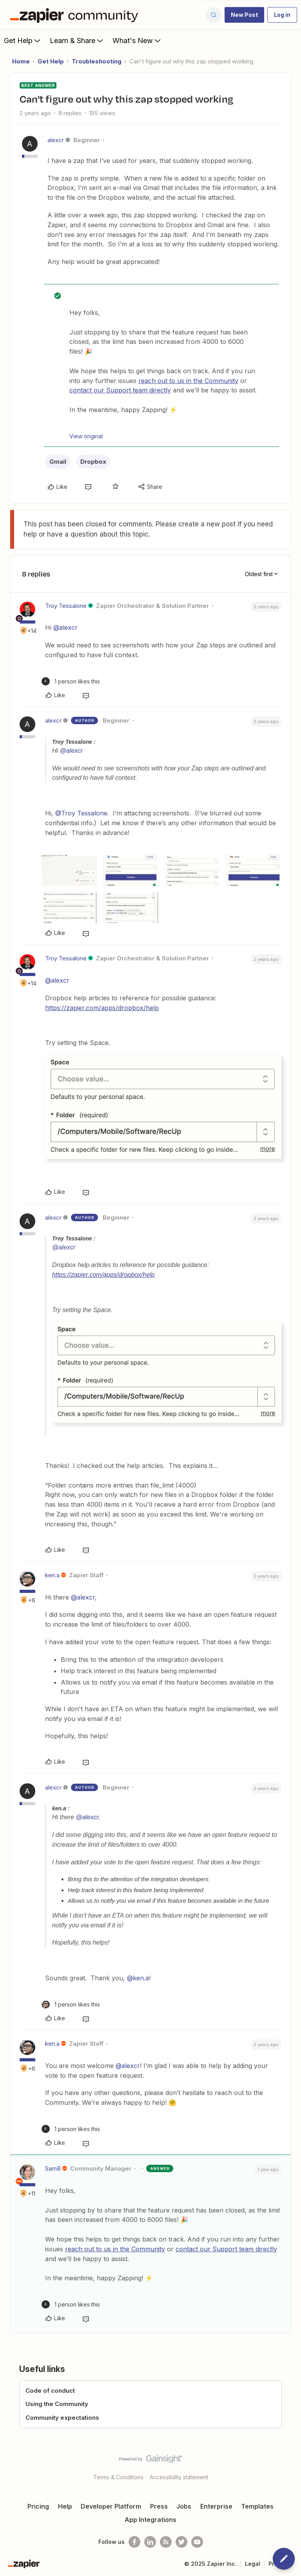 This screenshot has width=301, height=2576. Describe the element at coordinates (150, 2520) in the screenshot. I see `App Integrations` at that location.